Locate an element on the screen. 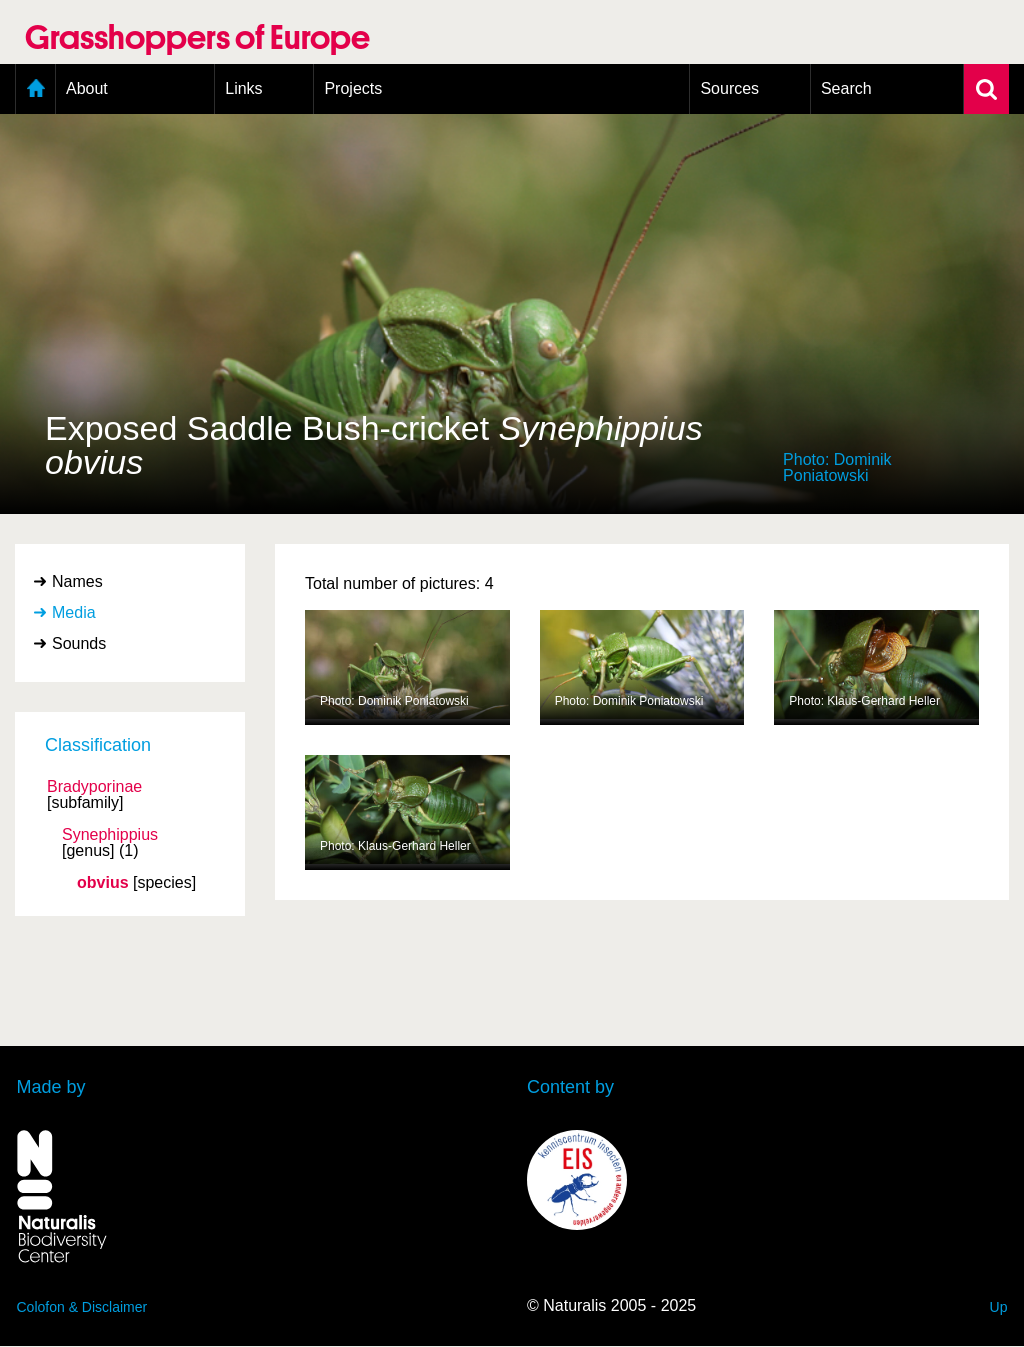 Image resolution: width=1024 pixels, height=1347 pixels. Sources is located at coordinates (729, 88).